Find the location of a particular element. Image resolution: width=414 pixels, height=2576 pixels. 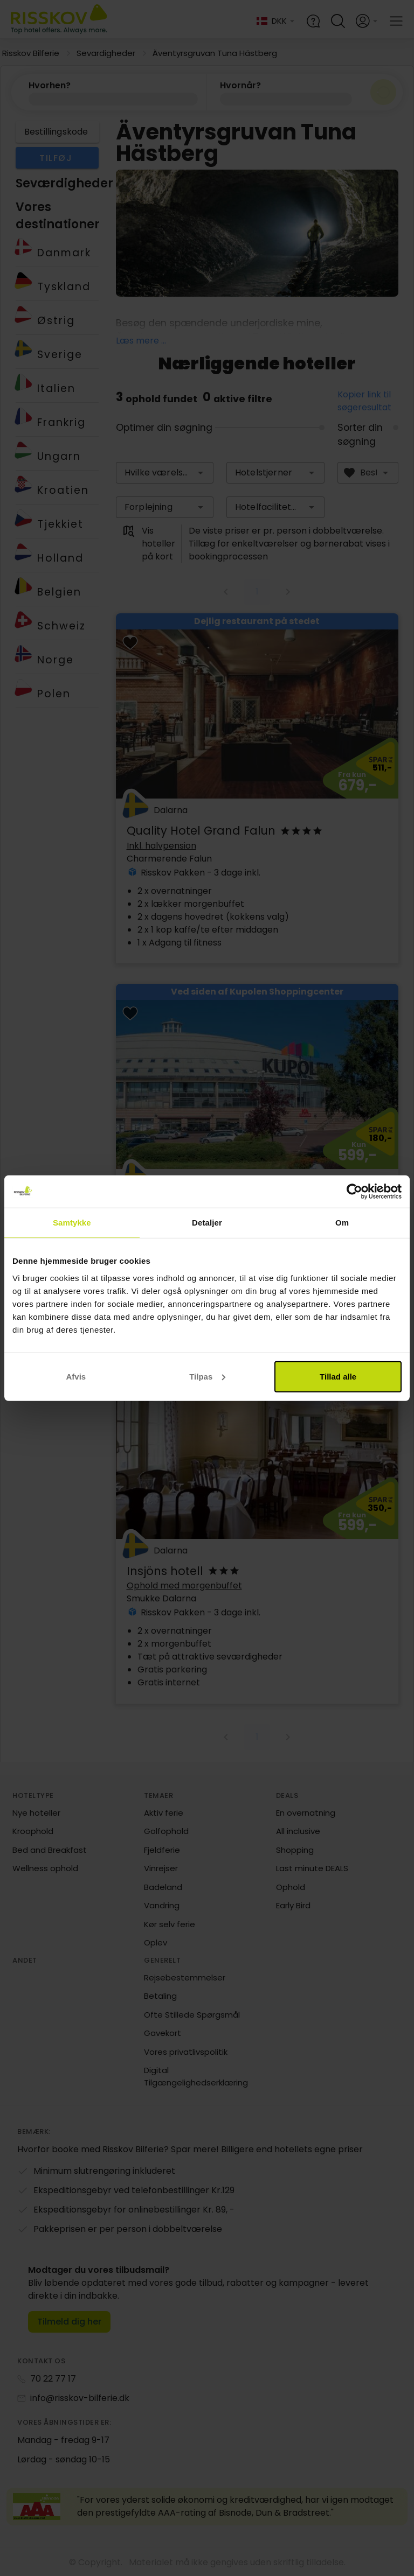

Samtykke [tab] is located at coordinates (72, 1222).